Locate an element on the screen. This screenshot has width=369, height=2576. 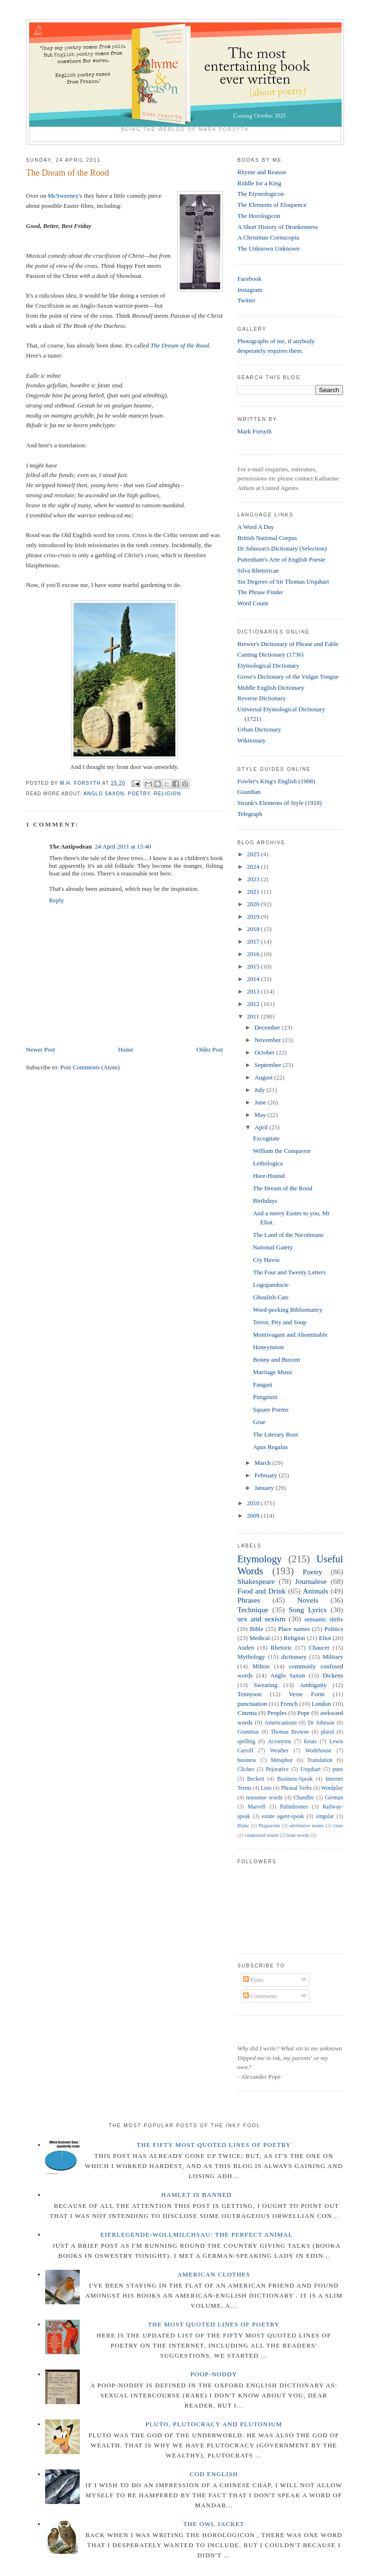
Guardian is located at coordinates (248, 791).